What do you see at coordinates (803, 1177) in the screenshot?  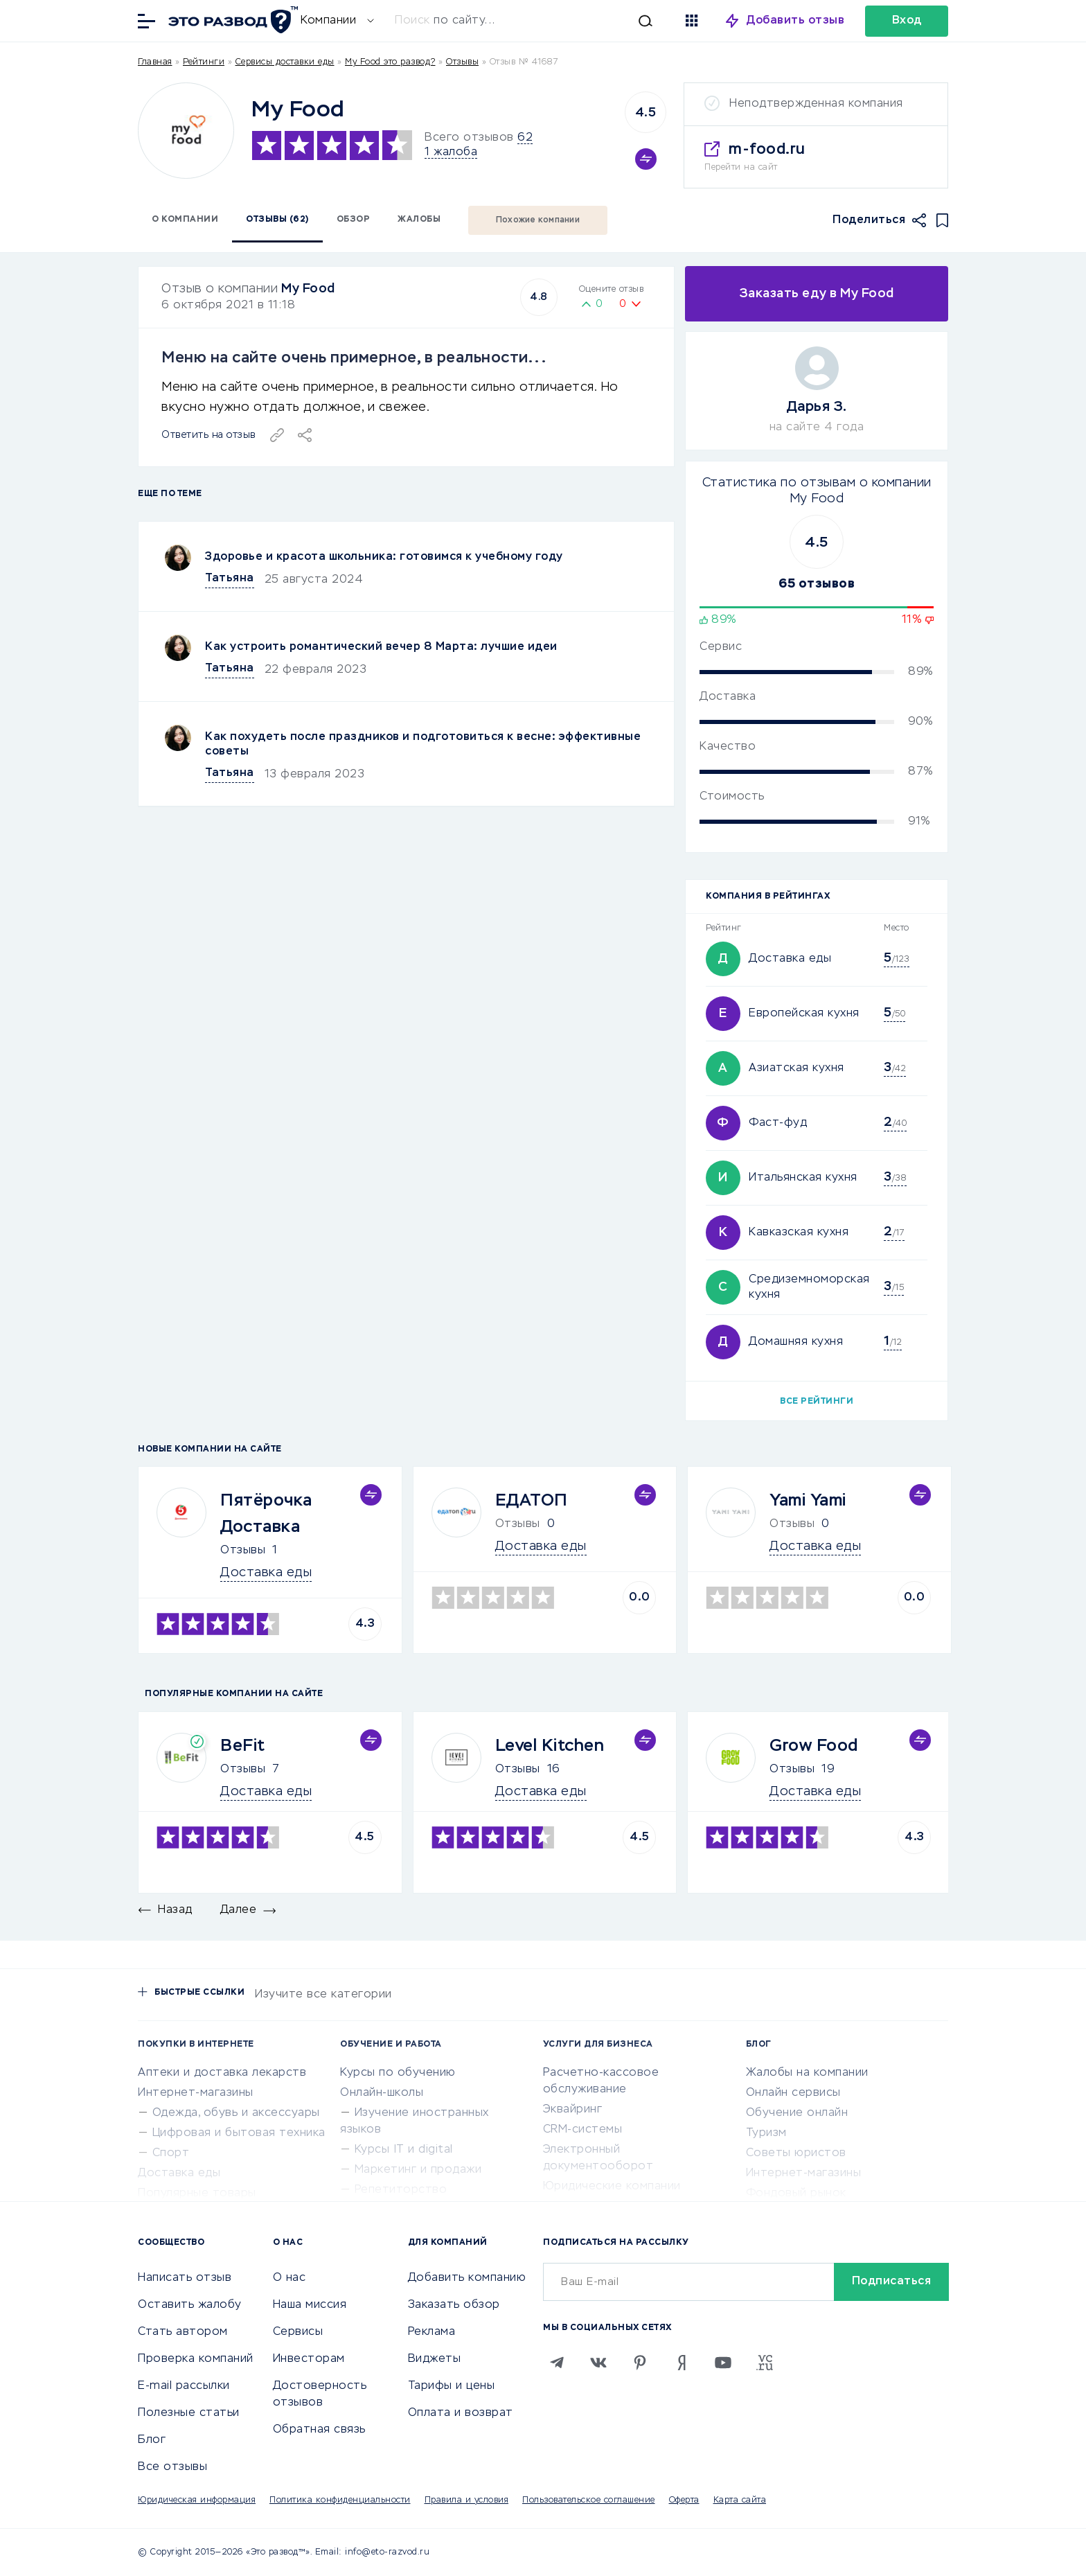 I see `Итальянская кухня` at bounding box center [803, 1177].